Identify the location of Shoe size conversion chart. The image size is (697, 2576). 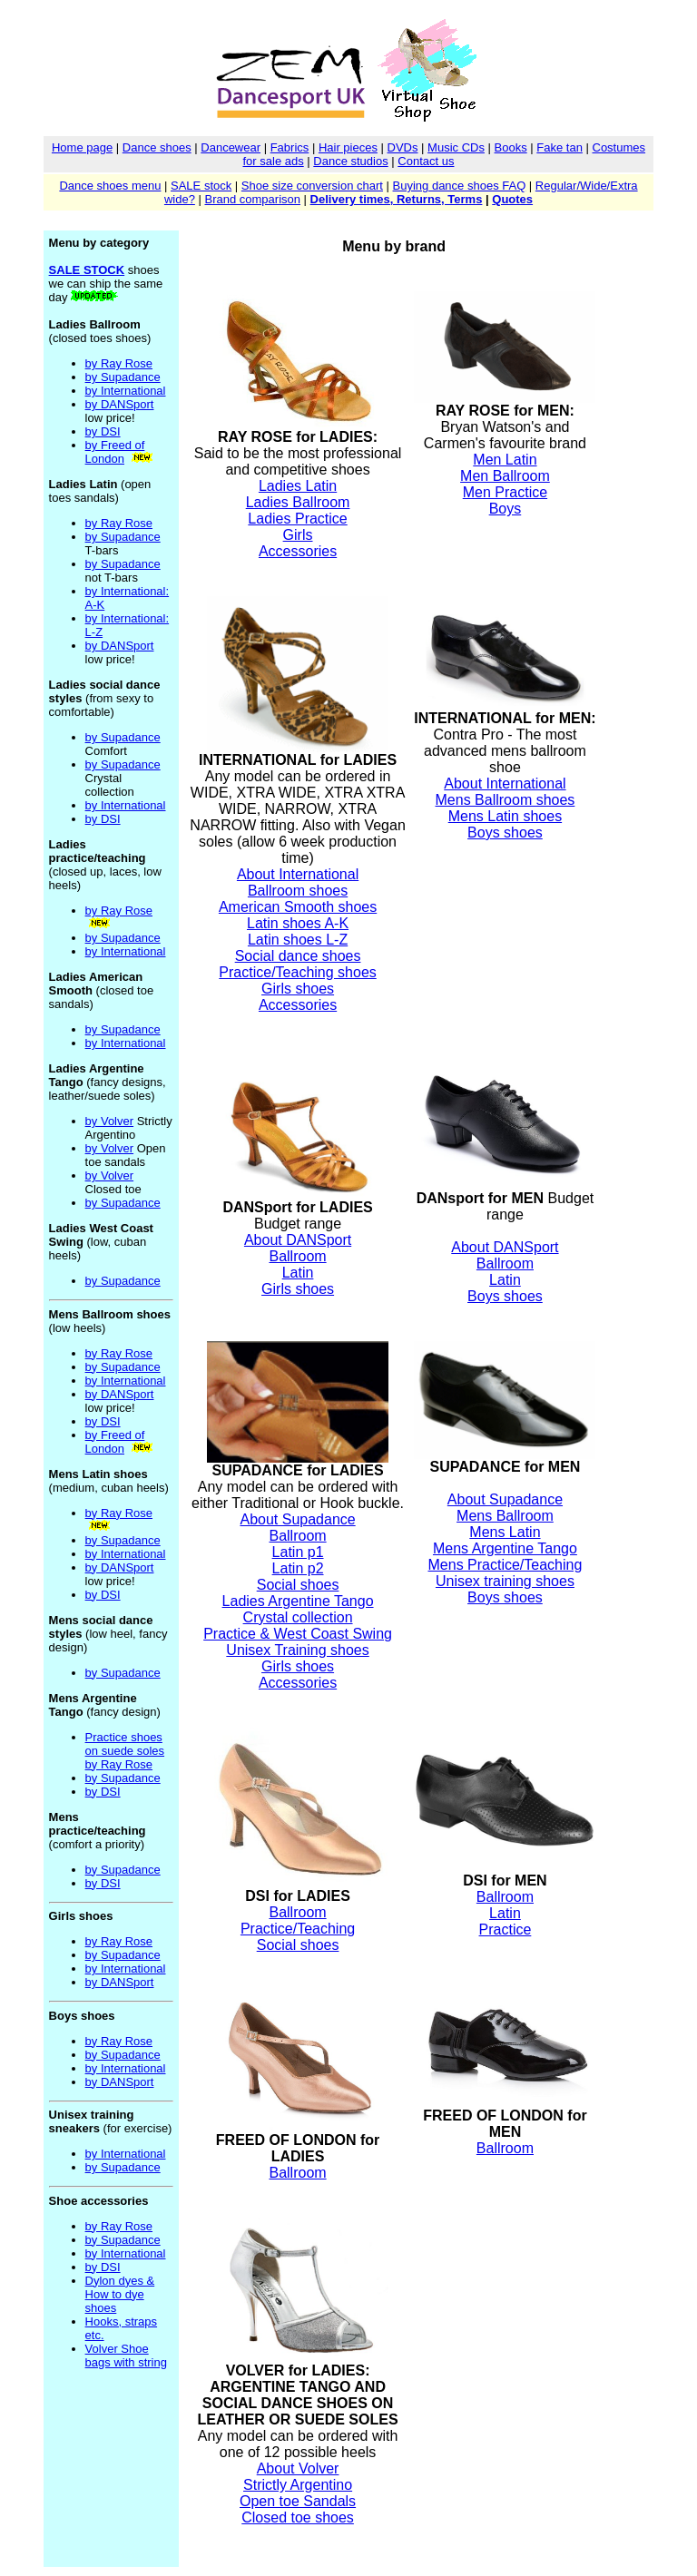
(312, 185).